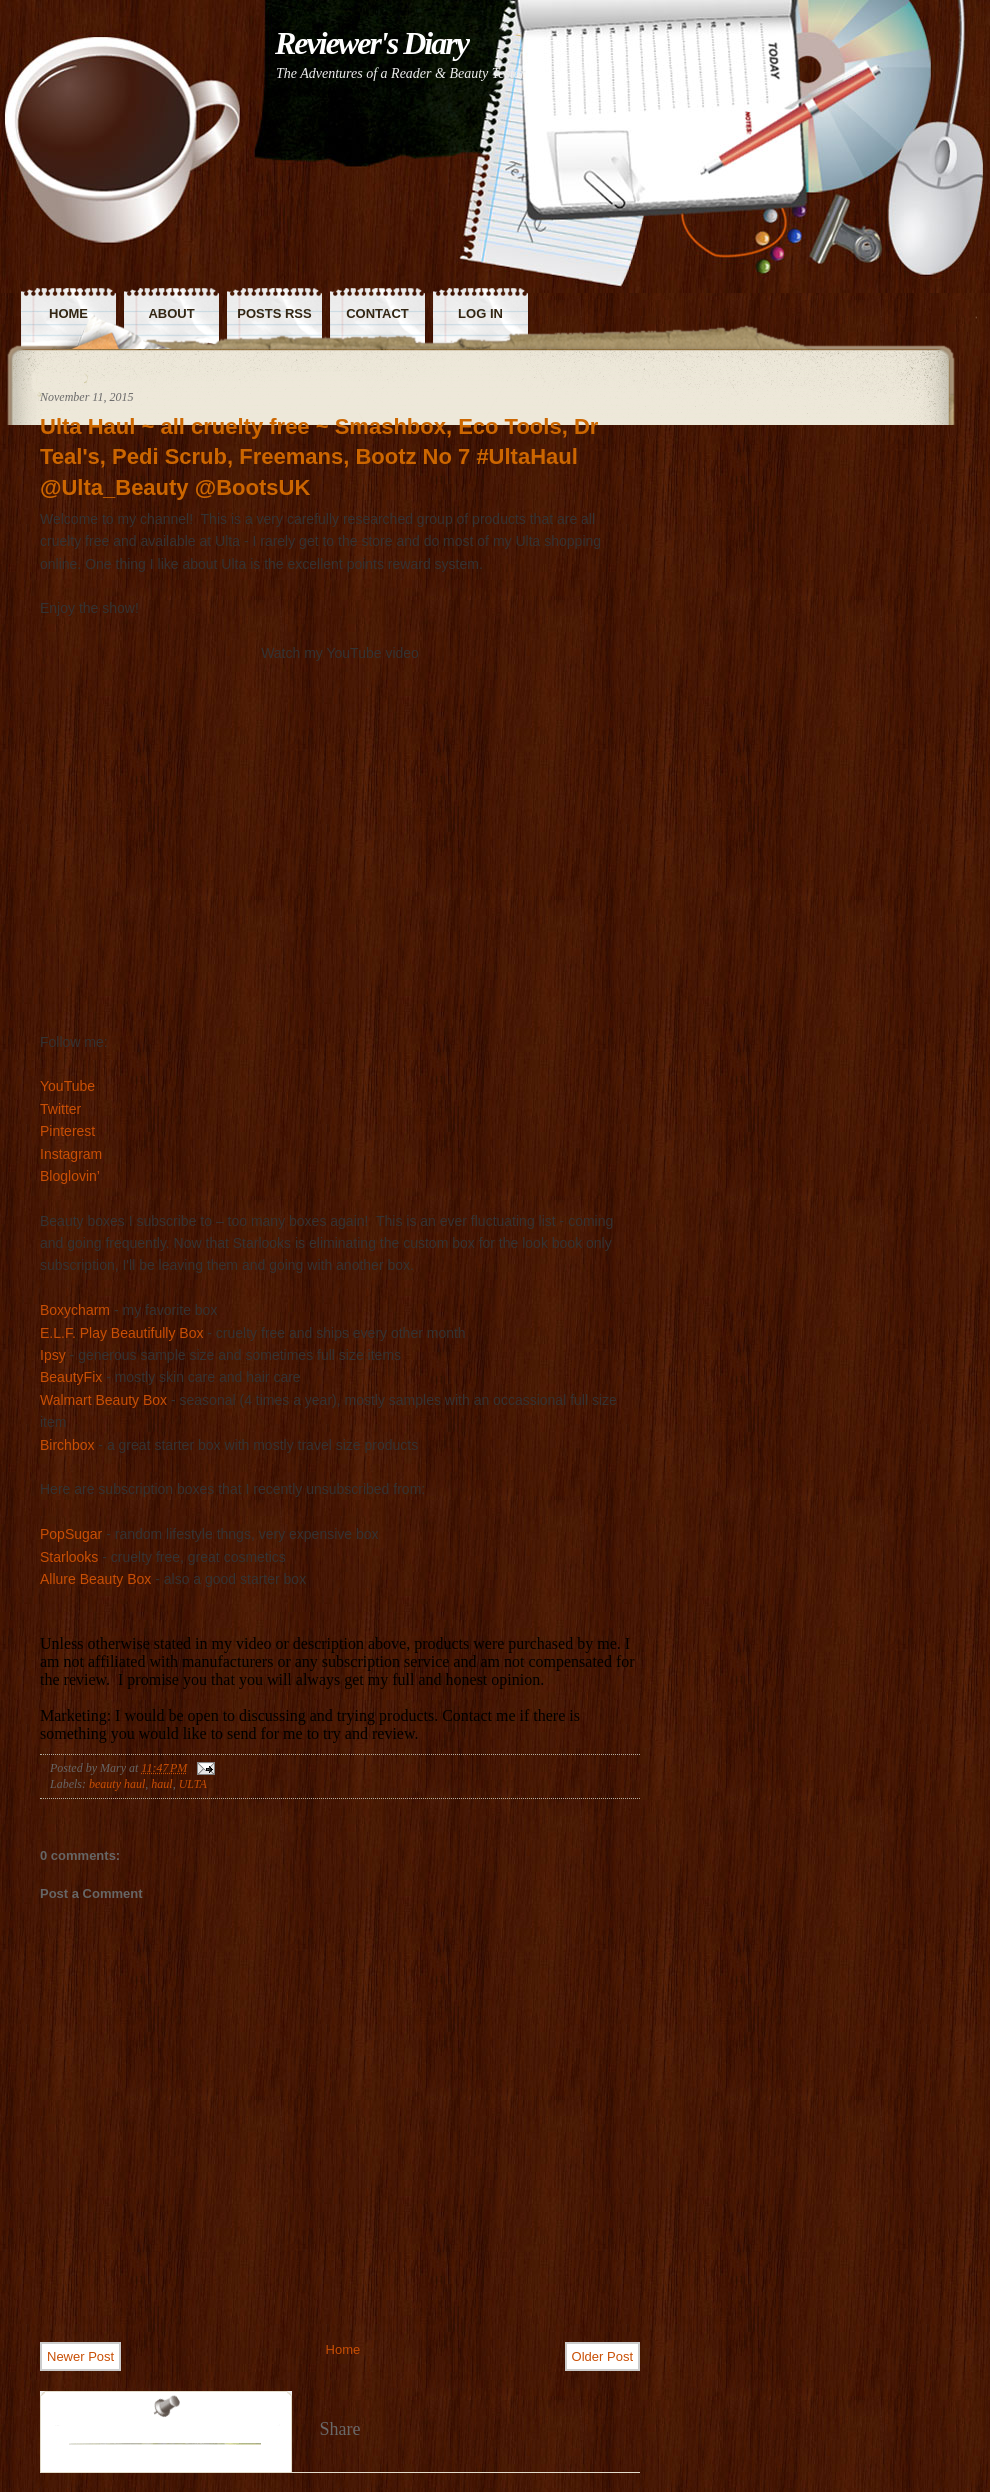  What do you see at coordinates (161, 1784) in the screenshot?
I see `haul` at bounding box center [161, 1784].